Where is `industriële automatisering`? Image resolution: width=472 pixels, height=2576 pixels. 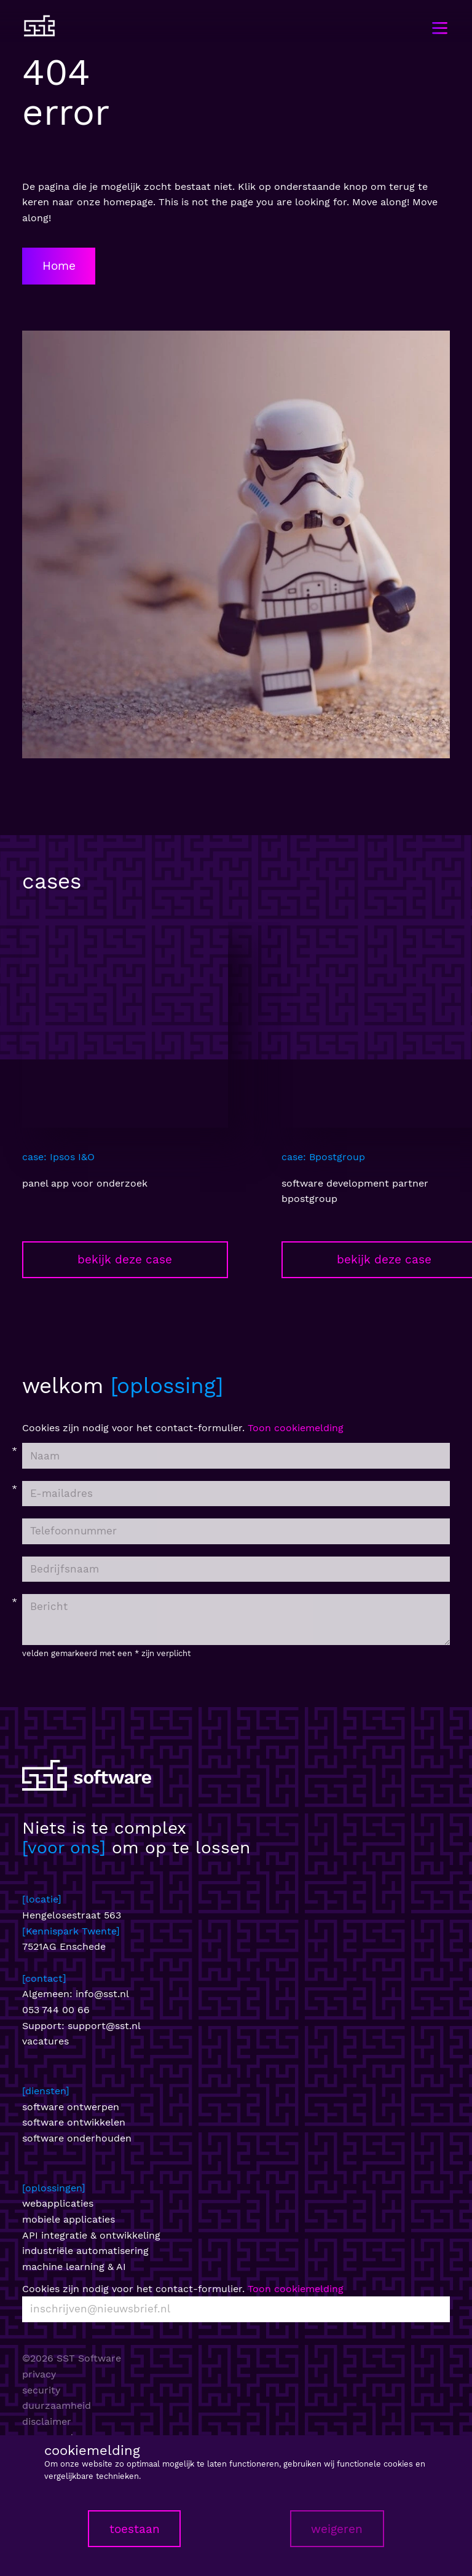
industriële automatisering is located at coordinates (85, 2250).